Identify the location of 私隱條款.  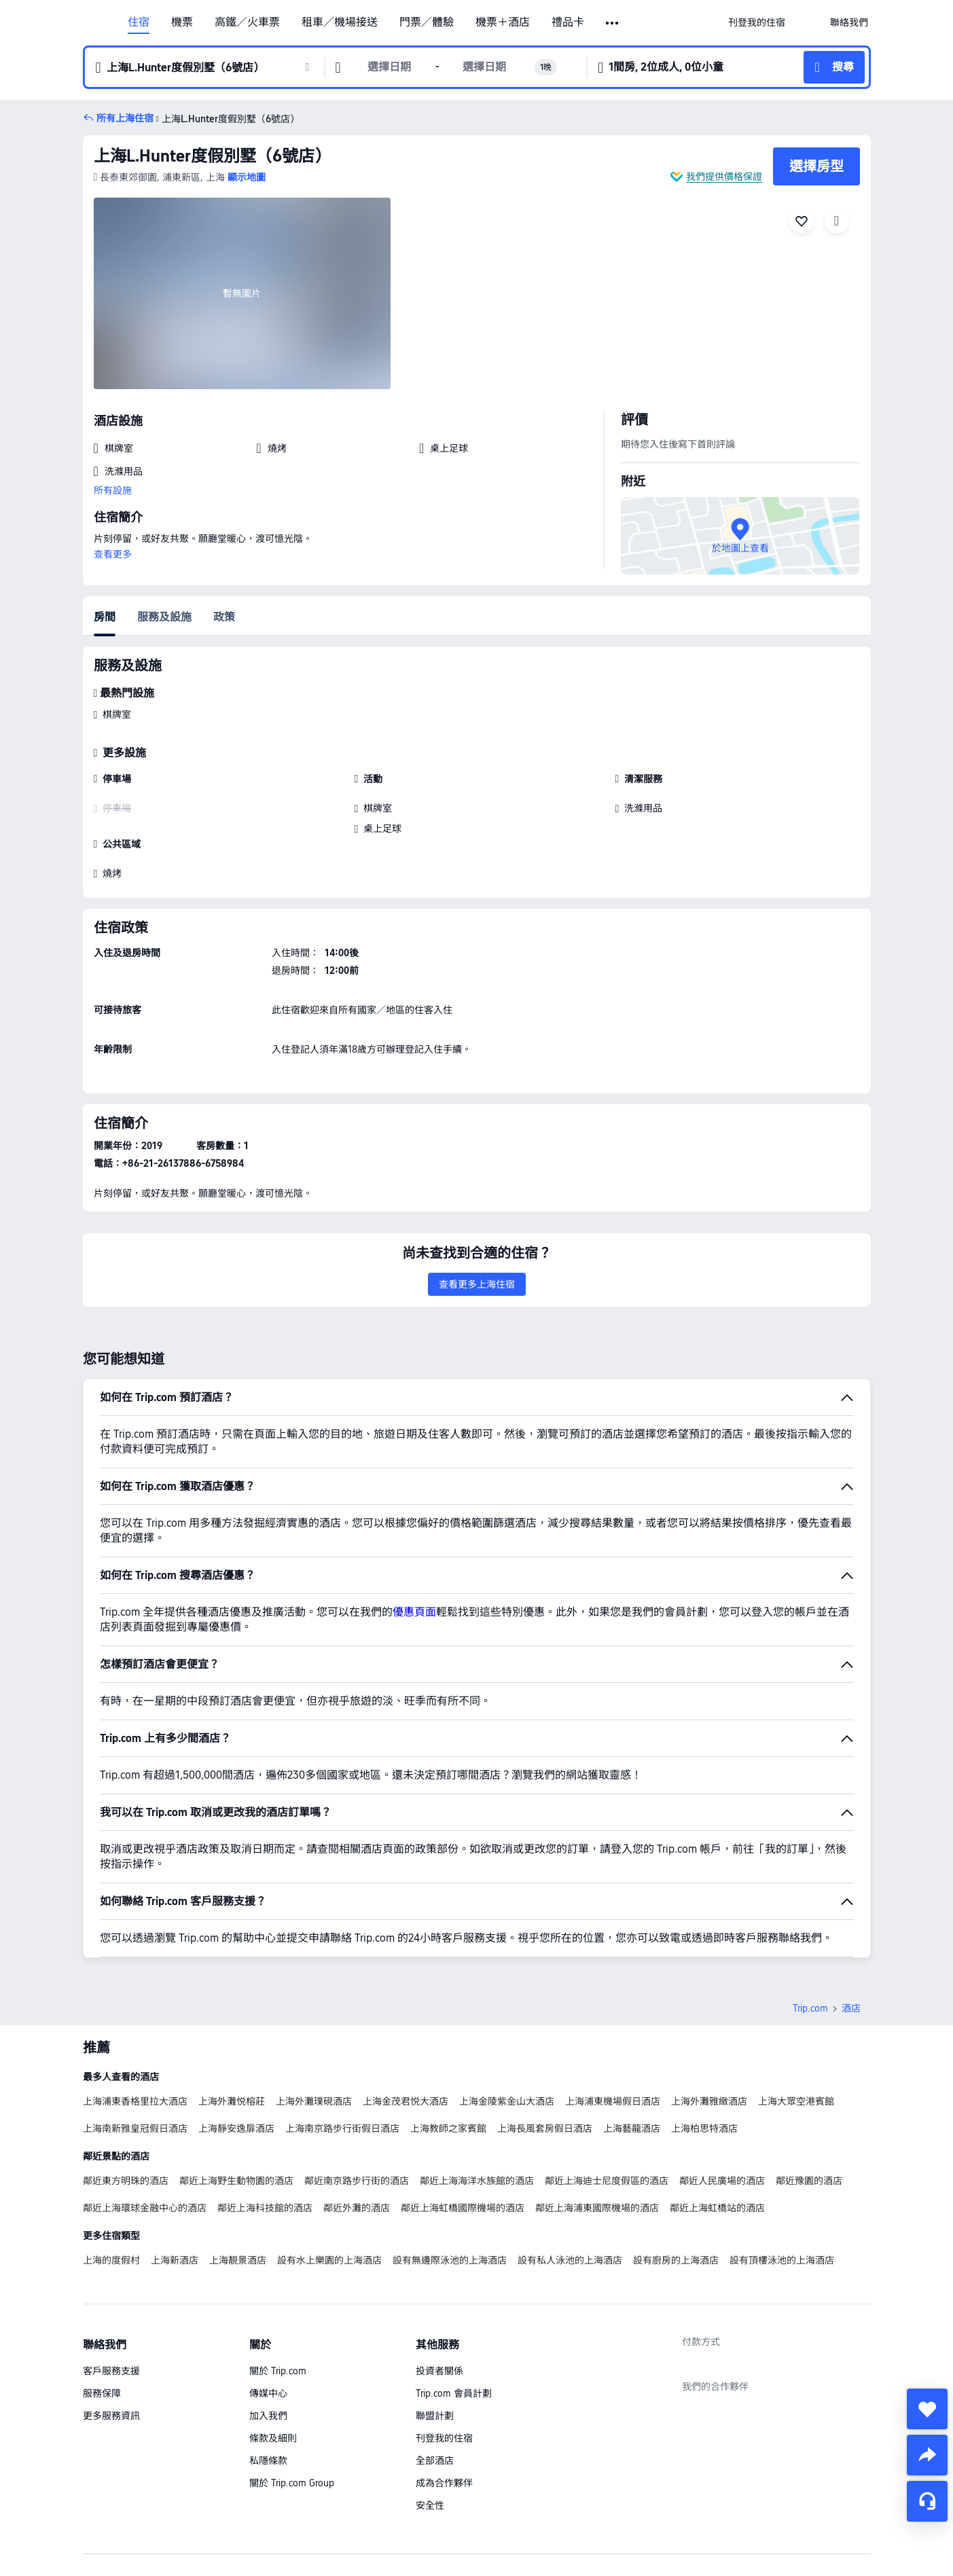
(268, 2365).